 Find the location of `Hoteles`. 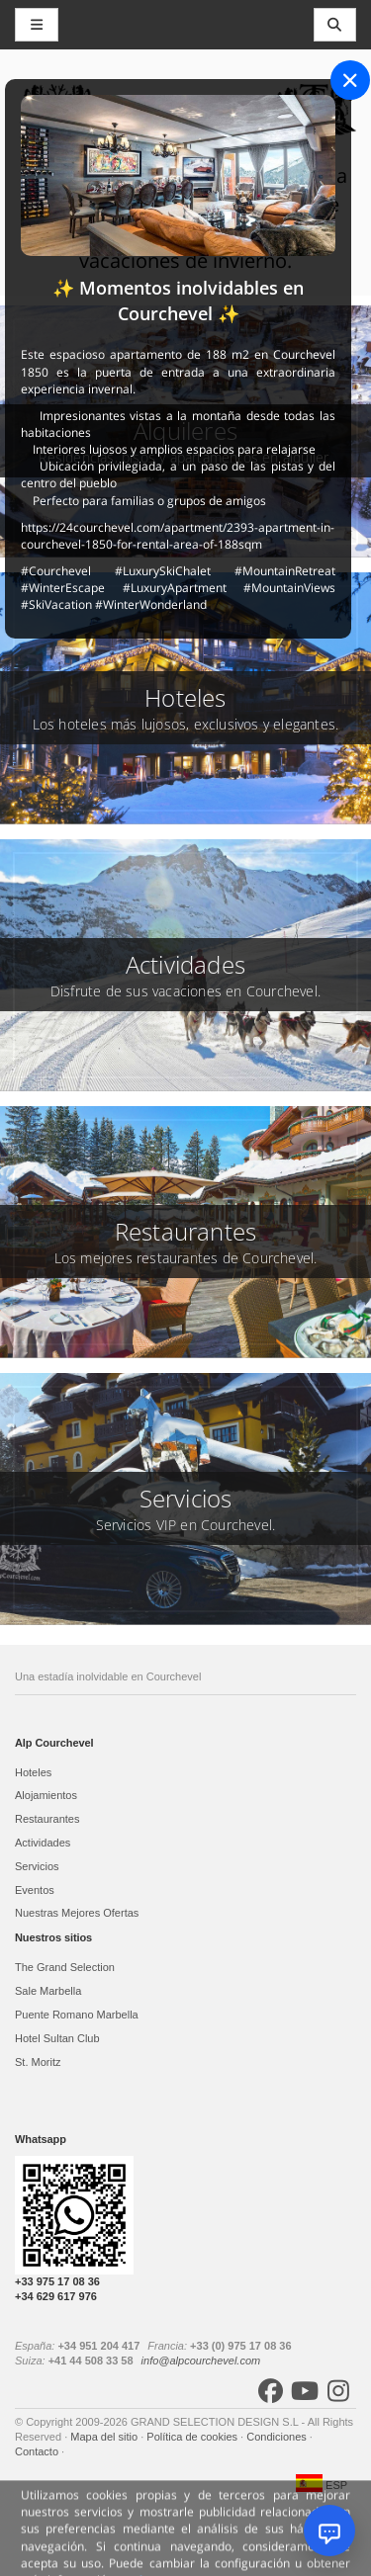

Hoteles is located at coordinates (33, 1772).